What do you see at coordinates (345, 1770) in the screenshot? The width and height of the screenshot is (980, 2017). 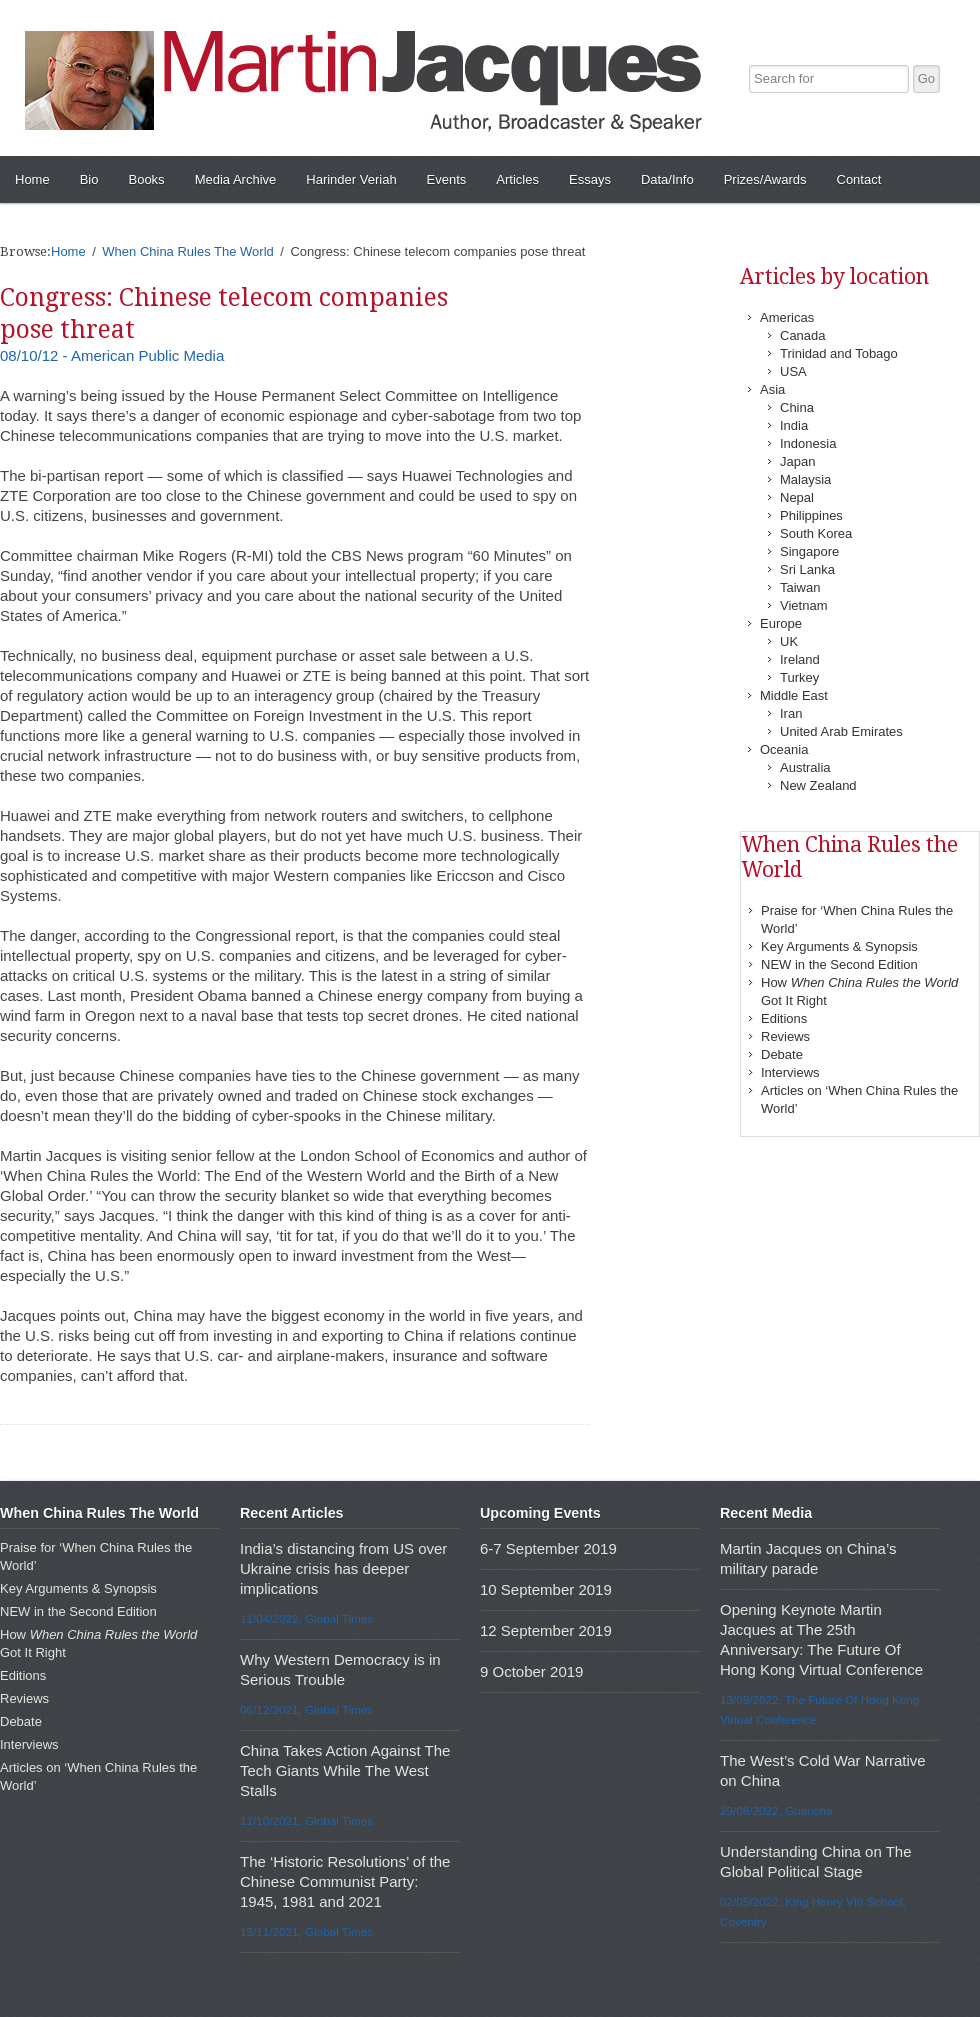 I see `China Takes Action Against The Tech Giants While The West Stalls` at bounding box center [345, 1770].